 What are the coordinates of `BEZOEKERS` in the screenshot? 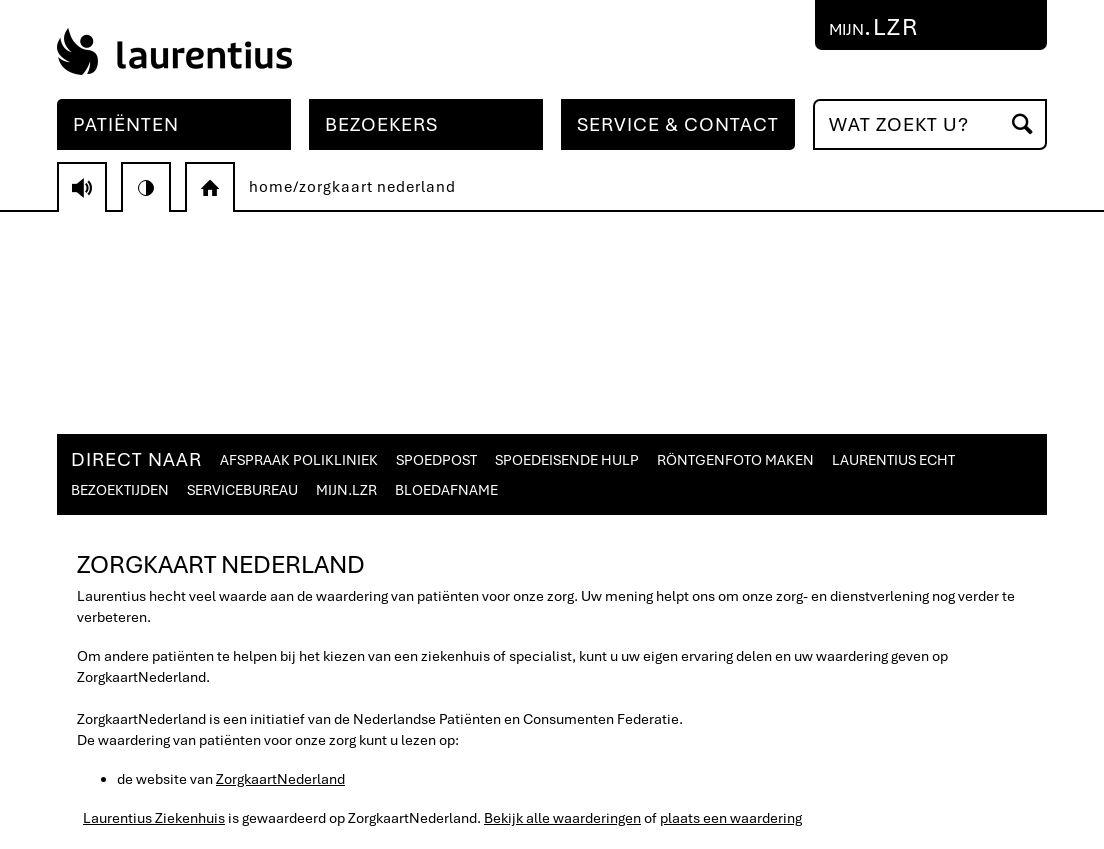 It's located at (381, 124).